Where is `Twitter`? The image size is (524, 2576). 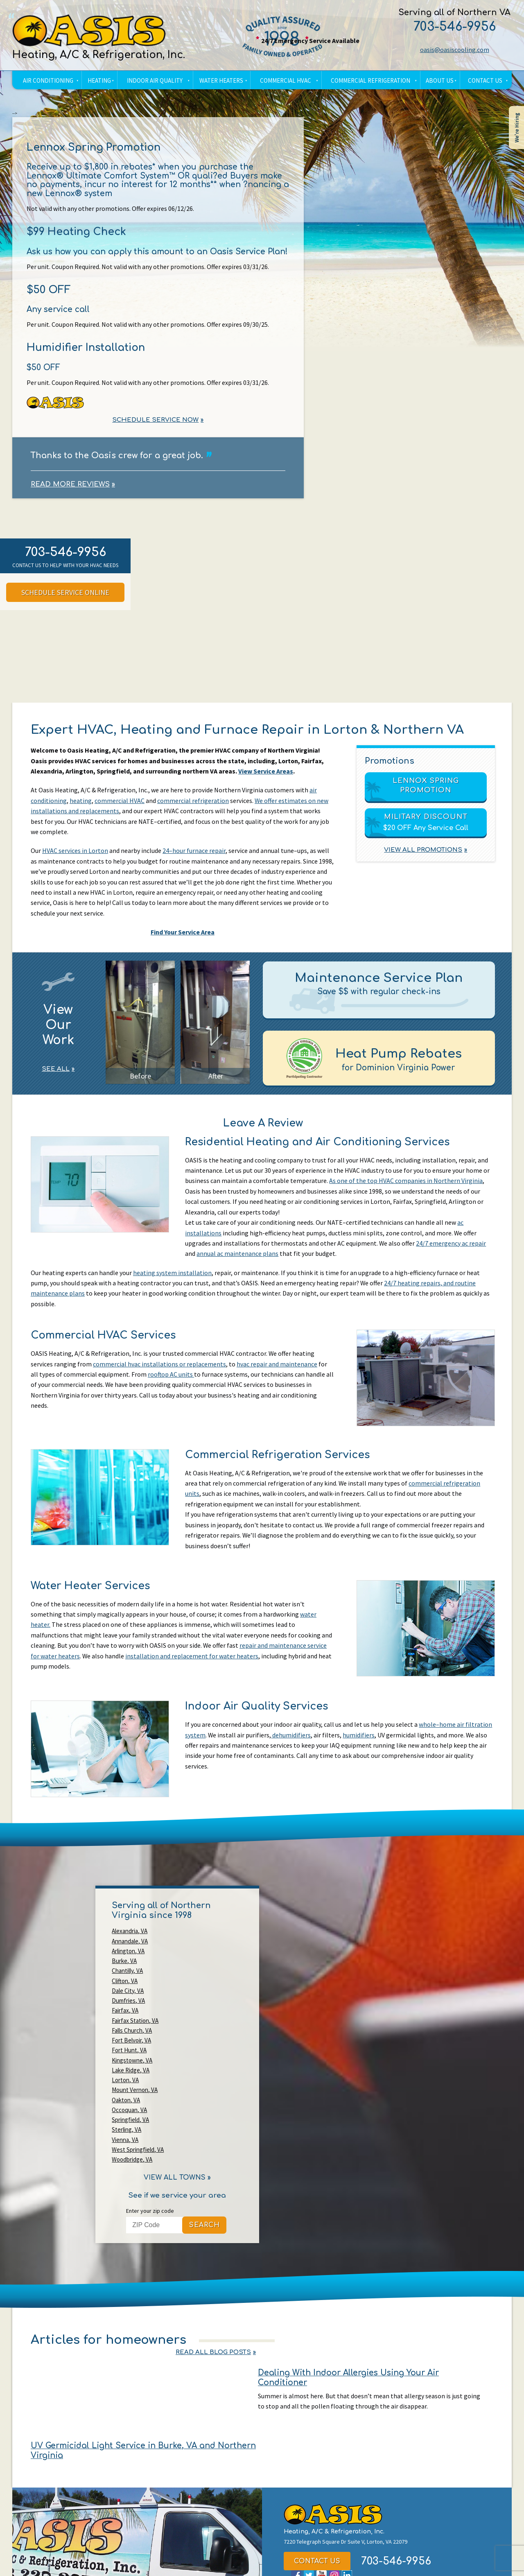 Twitter is located at coordinates (309, 2413).